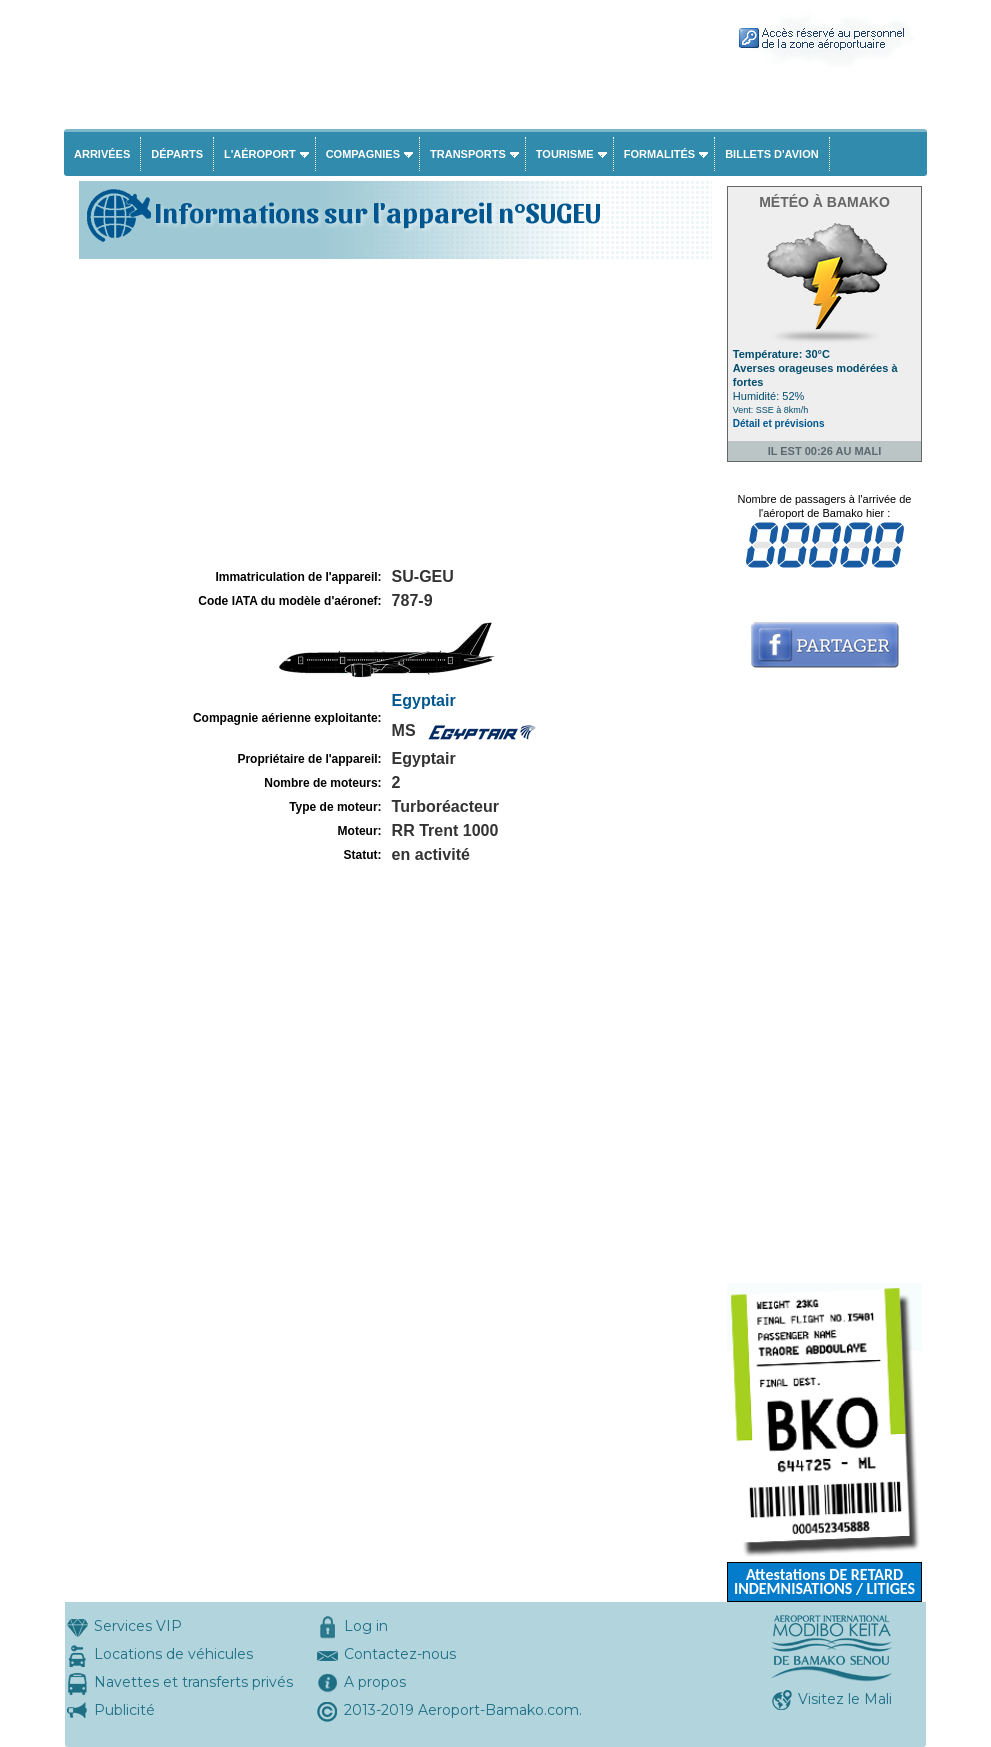 Image resolution: width=991 pixels, height=1747 pixels. I want to click on Locations de véhicules, so click(173, 1654).